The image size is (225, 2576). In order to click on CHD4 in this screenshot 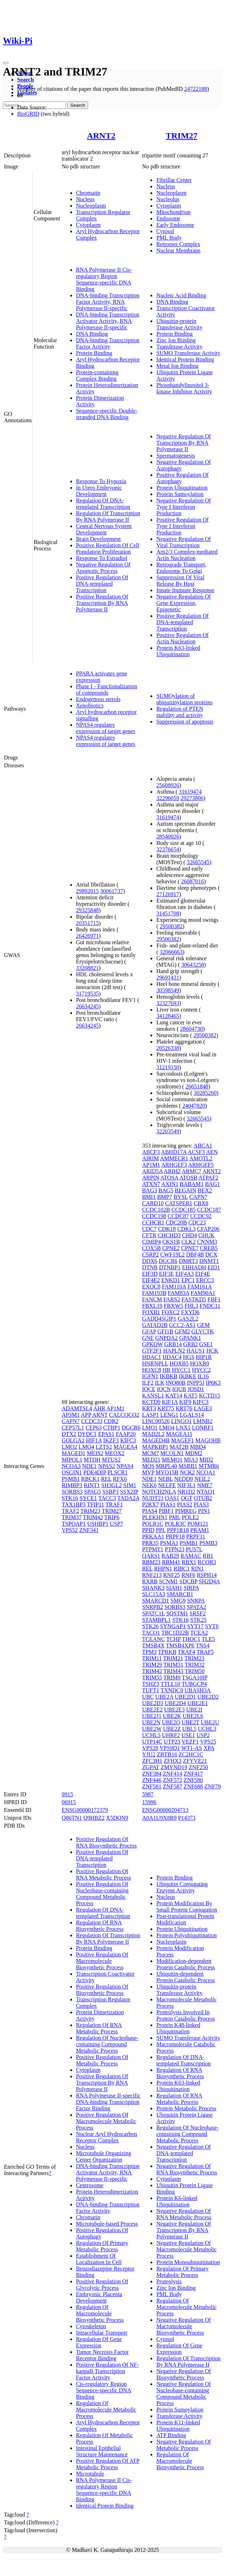, I will do `click(189, 1235)`.